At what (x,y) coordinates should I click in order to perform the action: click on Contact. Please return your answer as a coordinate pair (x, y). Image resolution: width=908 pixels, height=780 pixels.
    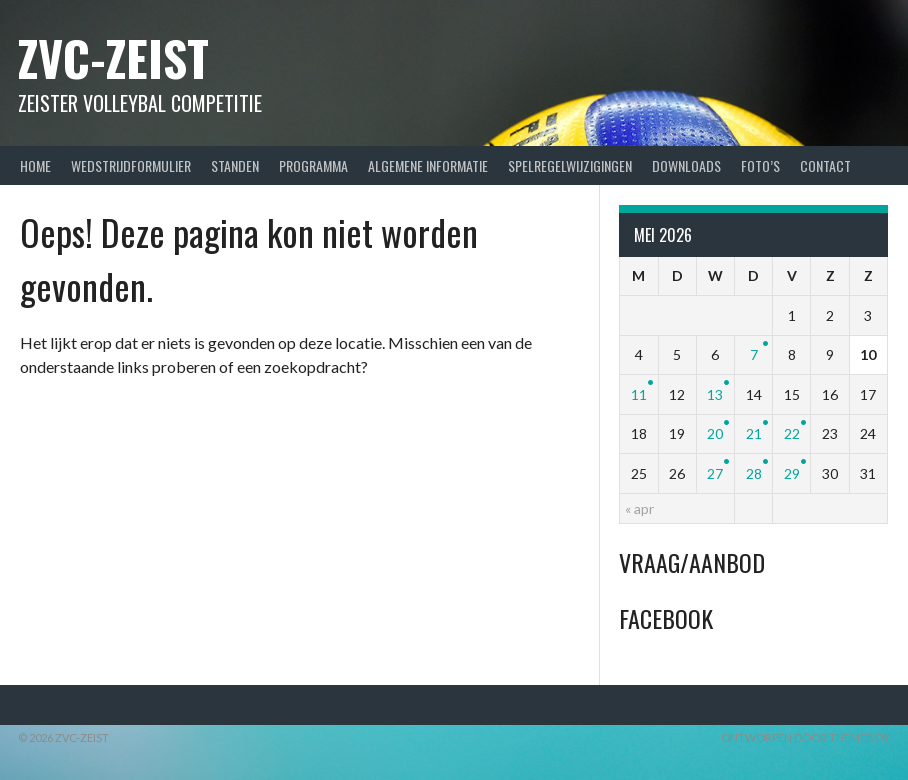
    Looking at the image, I should click on (825, 165).